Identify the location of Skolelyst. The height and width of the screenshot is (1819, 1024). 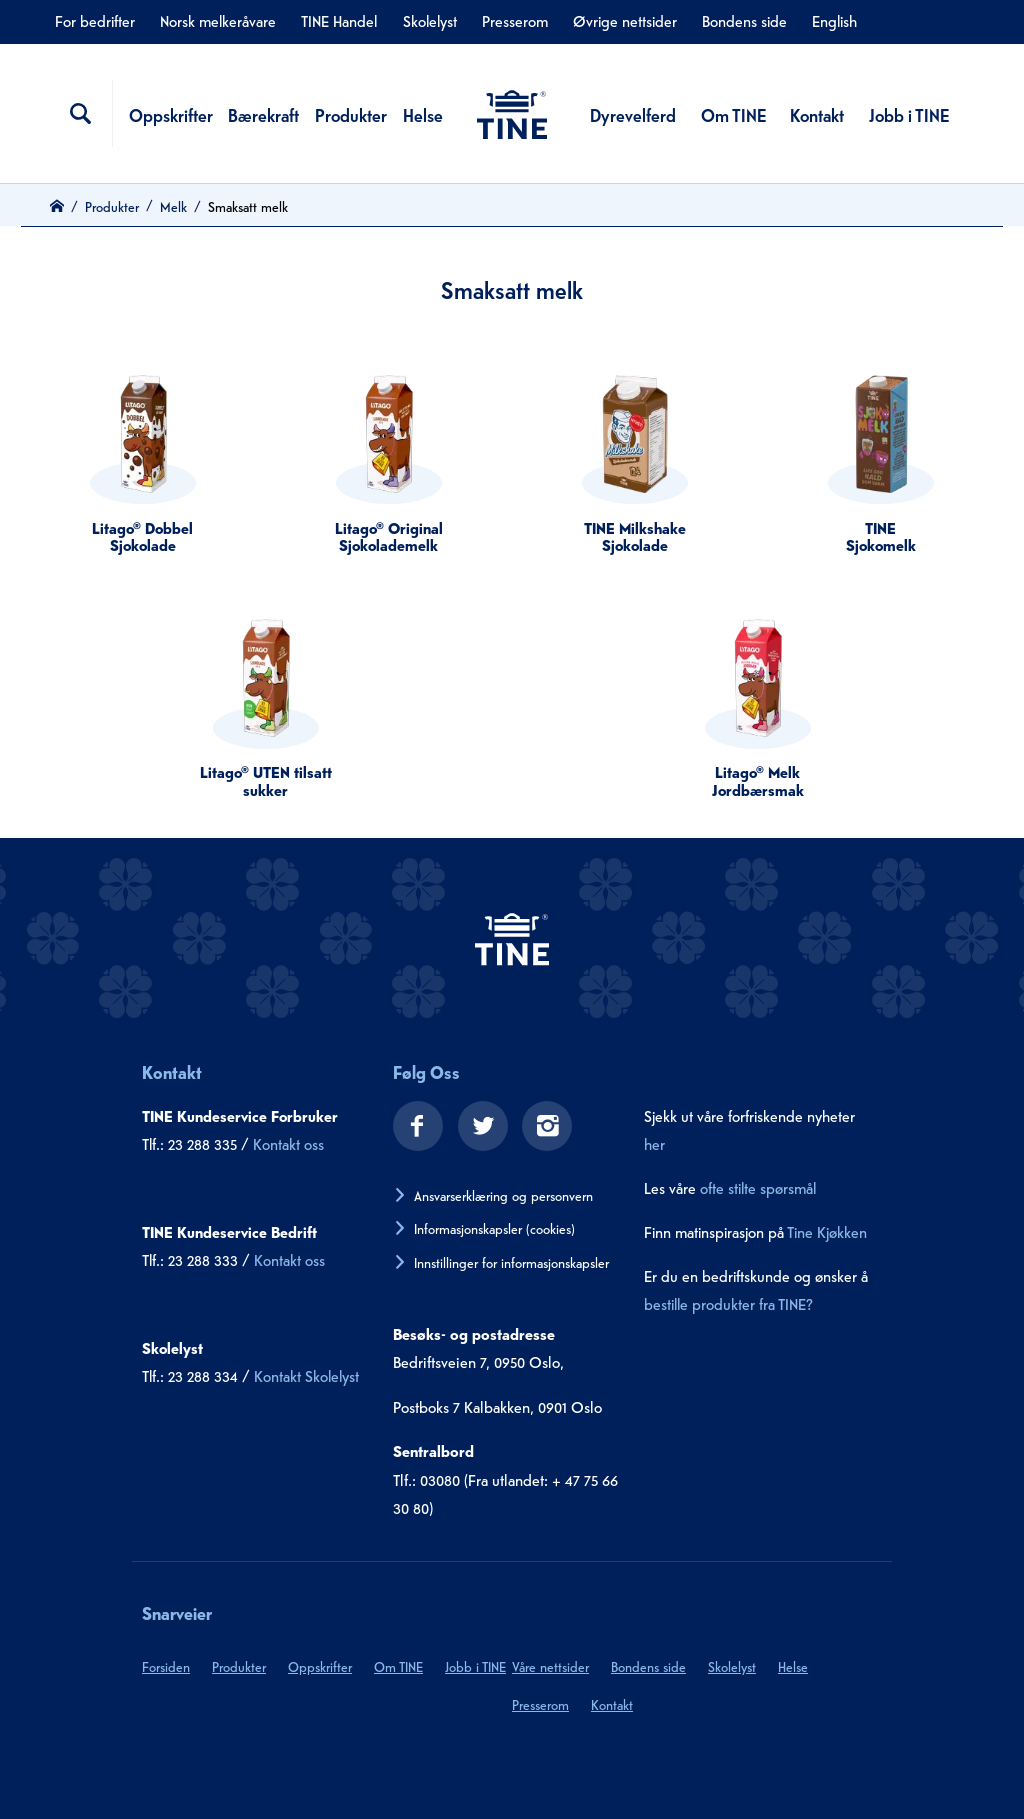
(430, 20).